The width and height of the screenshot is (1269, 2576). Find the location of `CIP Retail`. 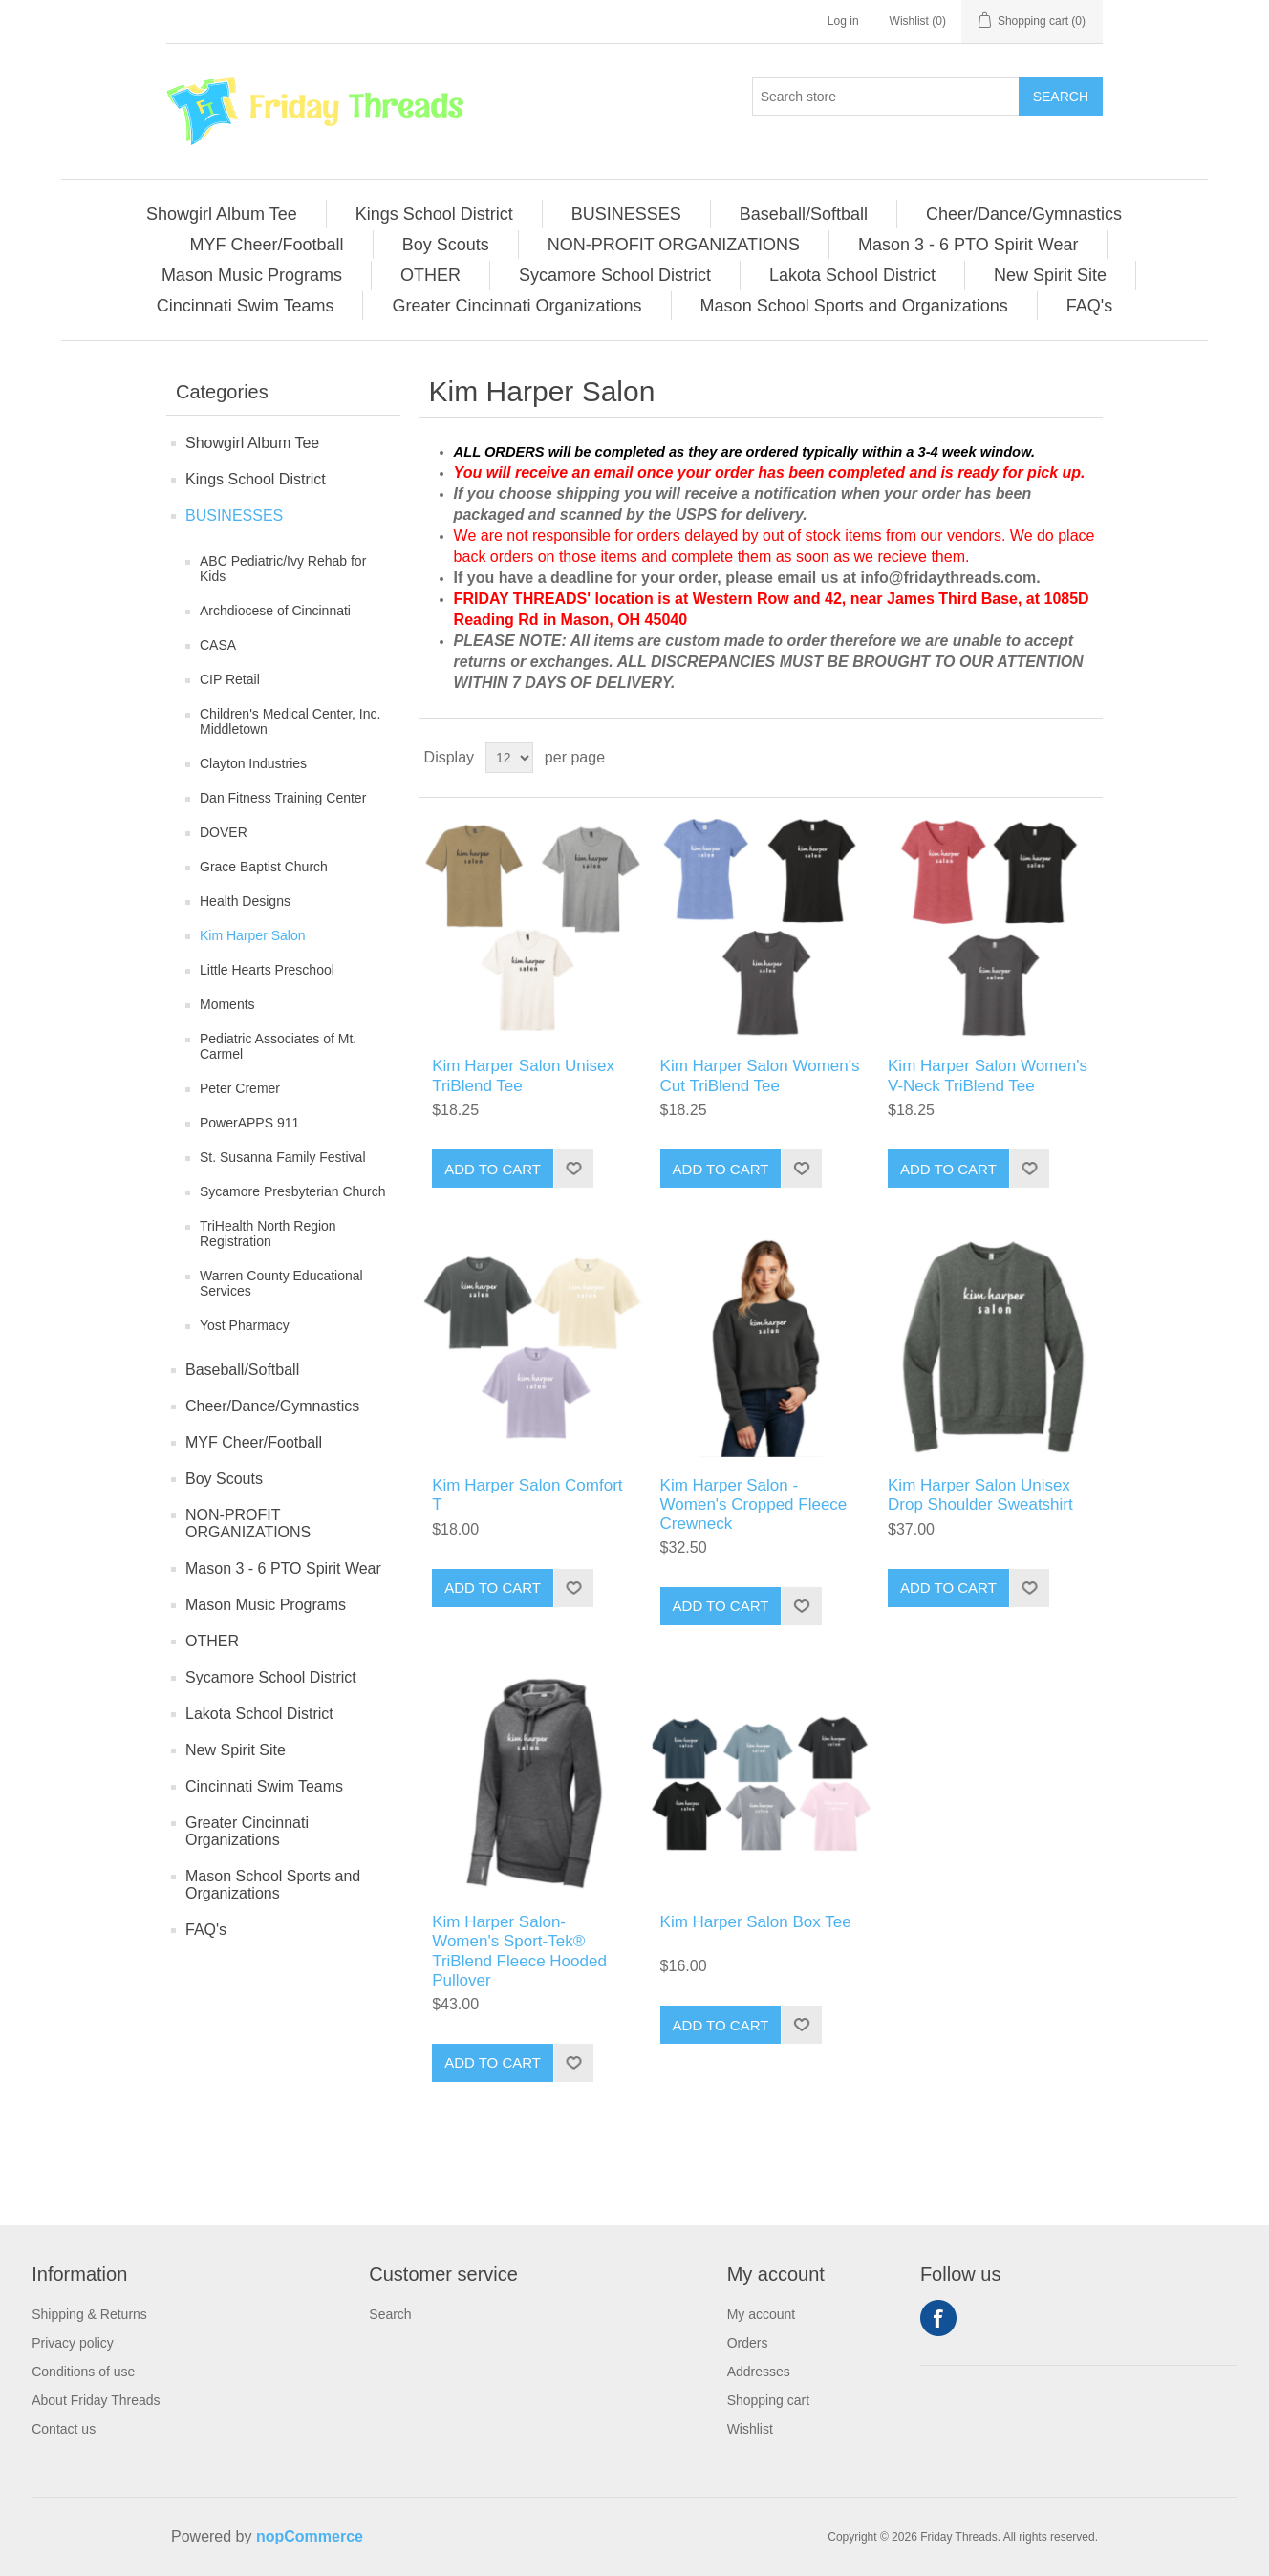

CIP Retail is located at coordinates (230, 679).